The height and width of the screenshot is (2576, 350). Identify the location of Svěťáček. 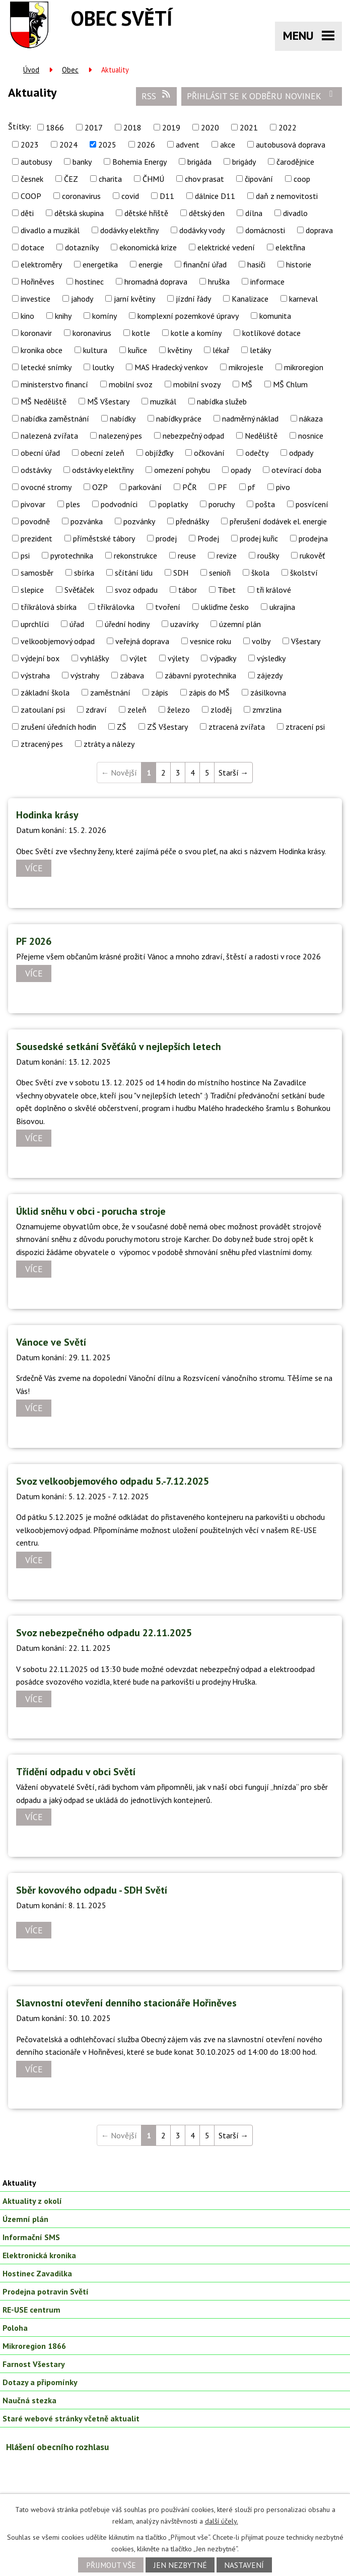
(79, 590).